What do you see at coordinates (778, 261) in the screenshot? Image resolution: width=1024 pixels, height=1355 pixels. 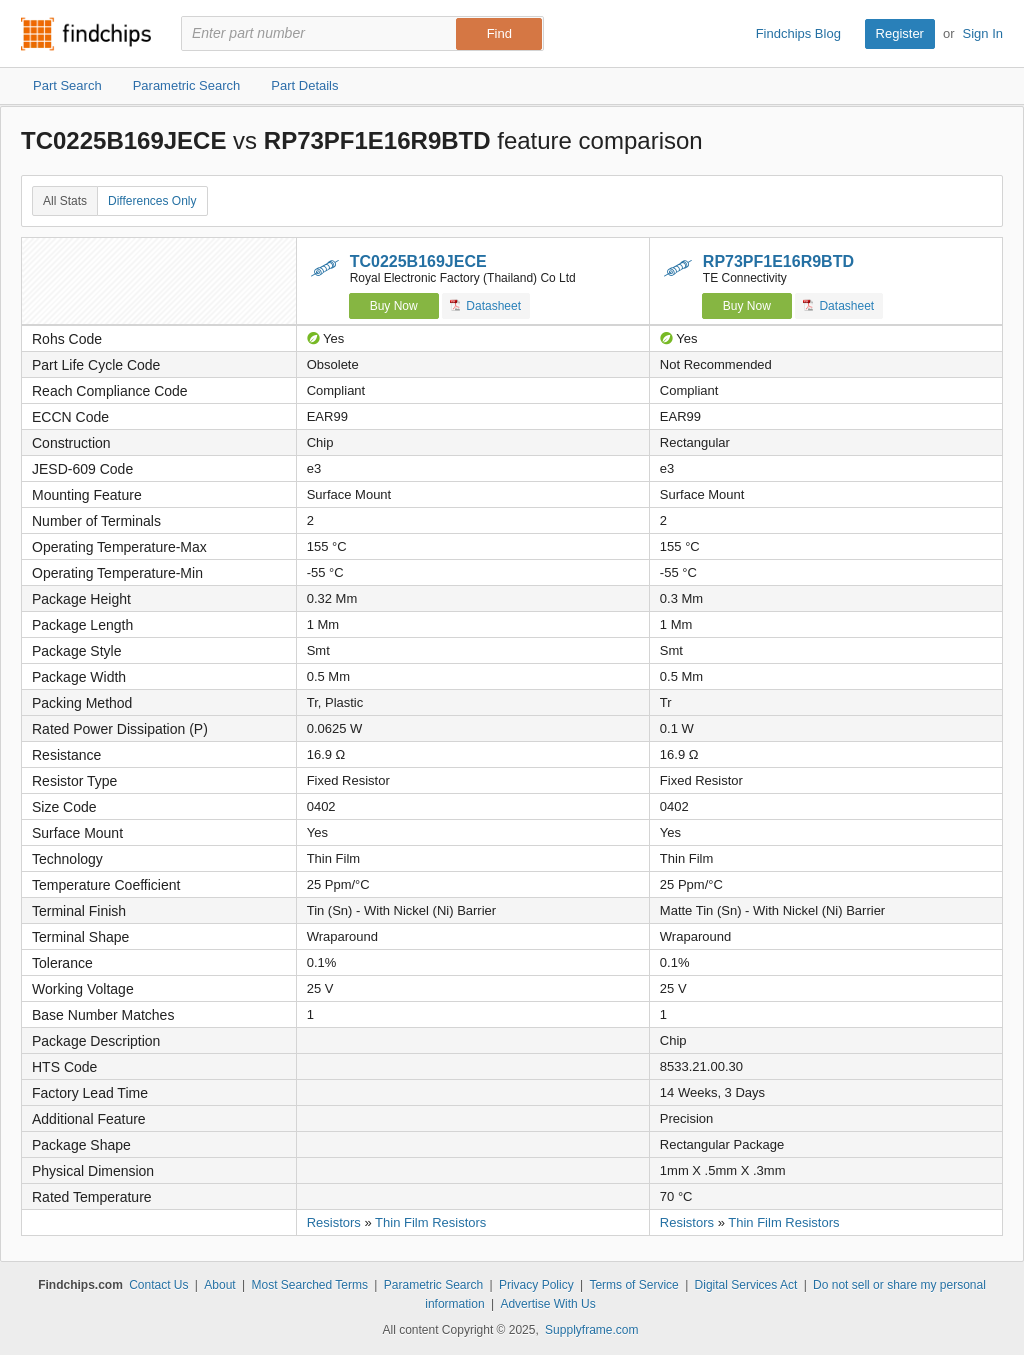 I see `RP73PF1E16R9BTD` at bounding box center [778, 261].